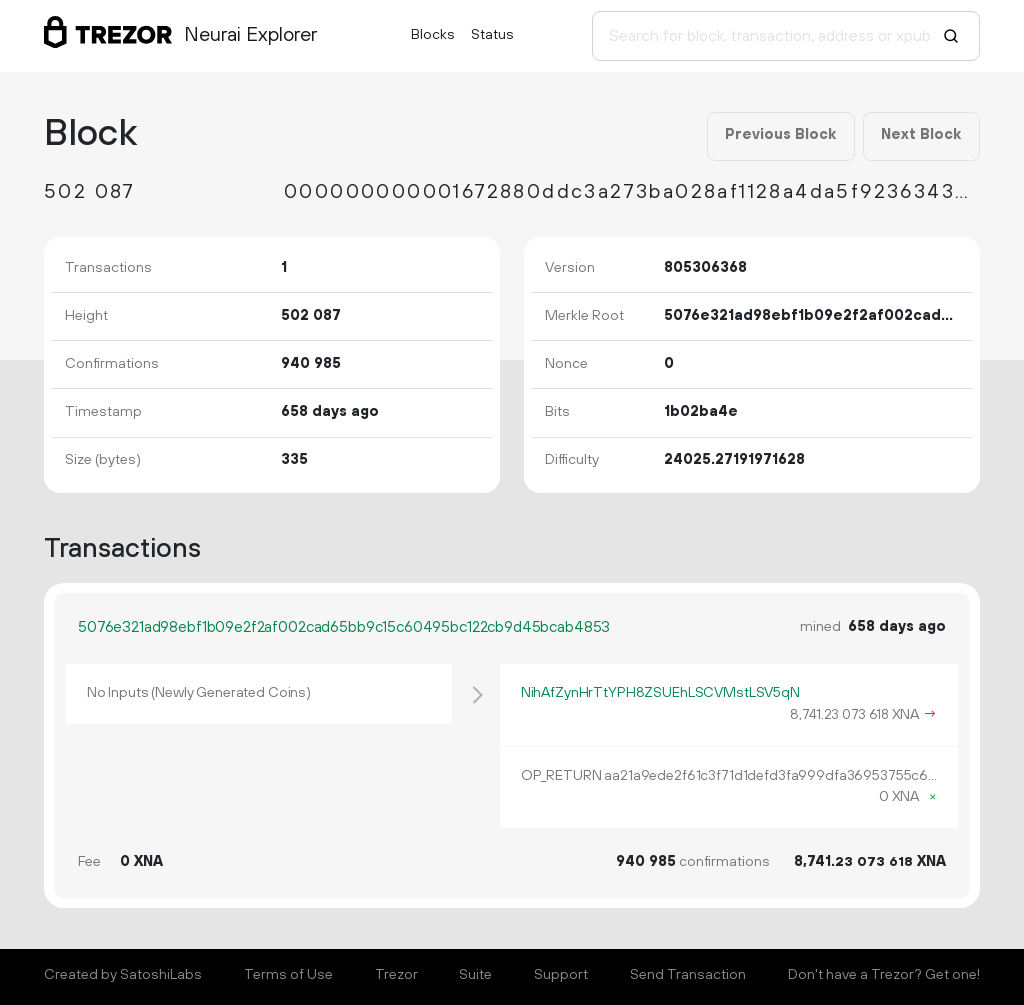  What do you see at coordinates (288, 975) in the screenshot?
I see `Terms of Use` at bounding box center [288, 975].